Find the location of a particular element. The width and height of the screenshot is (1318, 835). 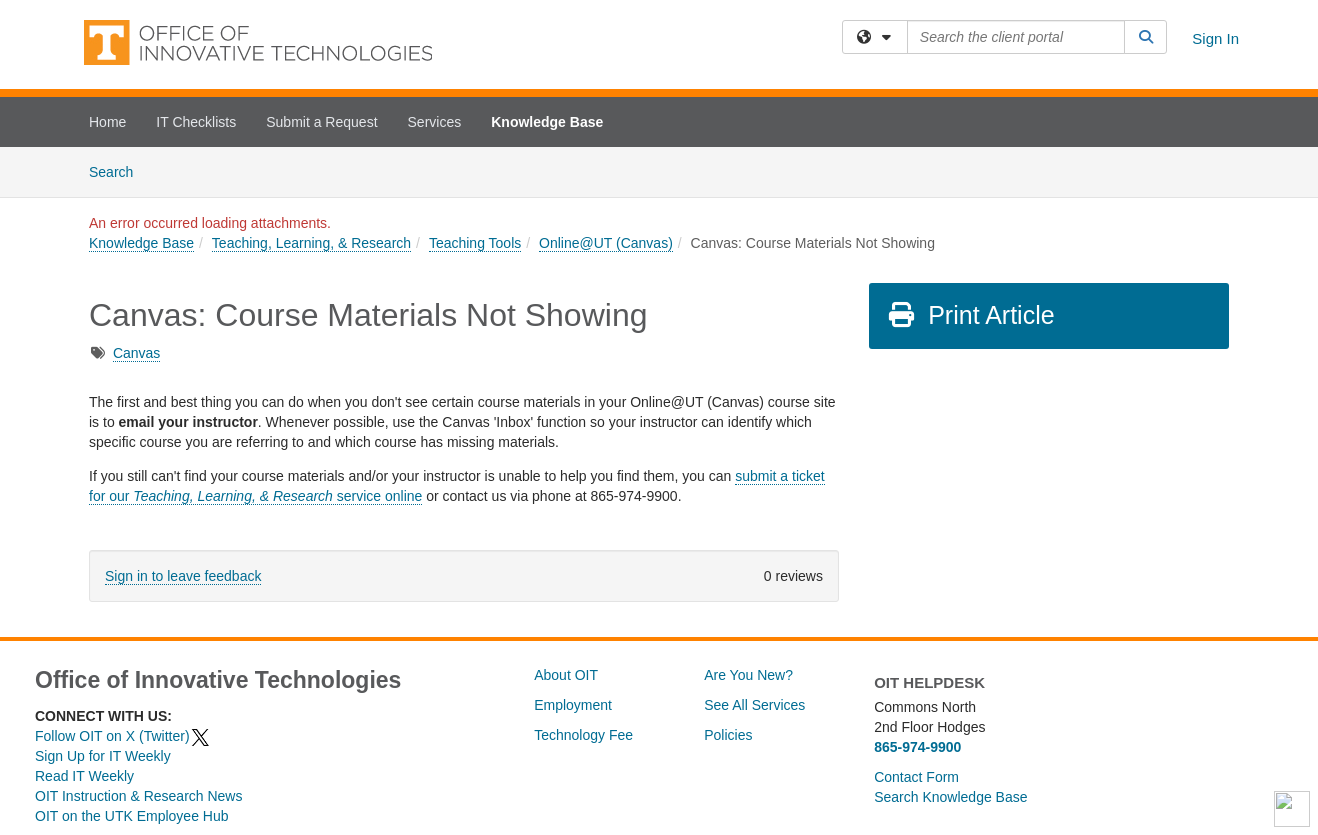

Read IT Weekly is located at coordinates (84, 776).